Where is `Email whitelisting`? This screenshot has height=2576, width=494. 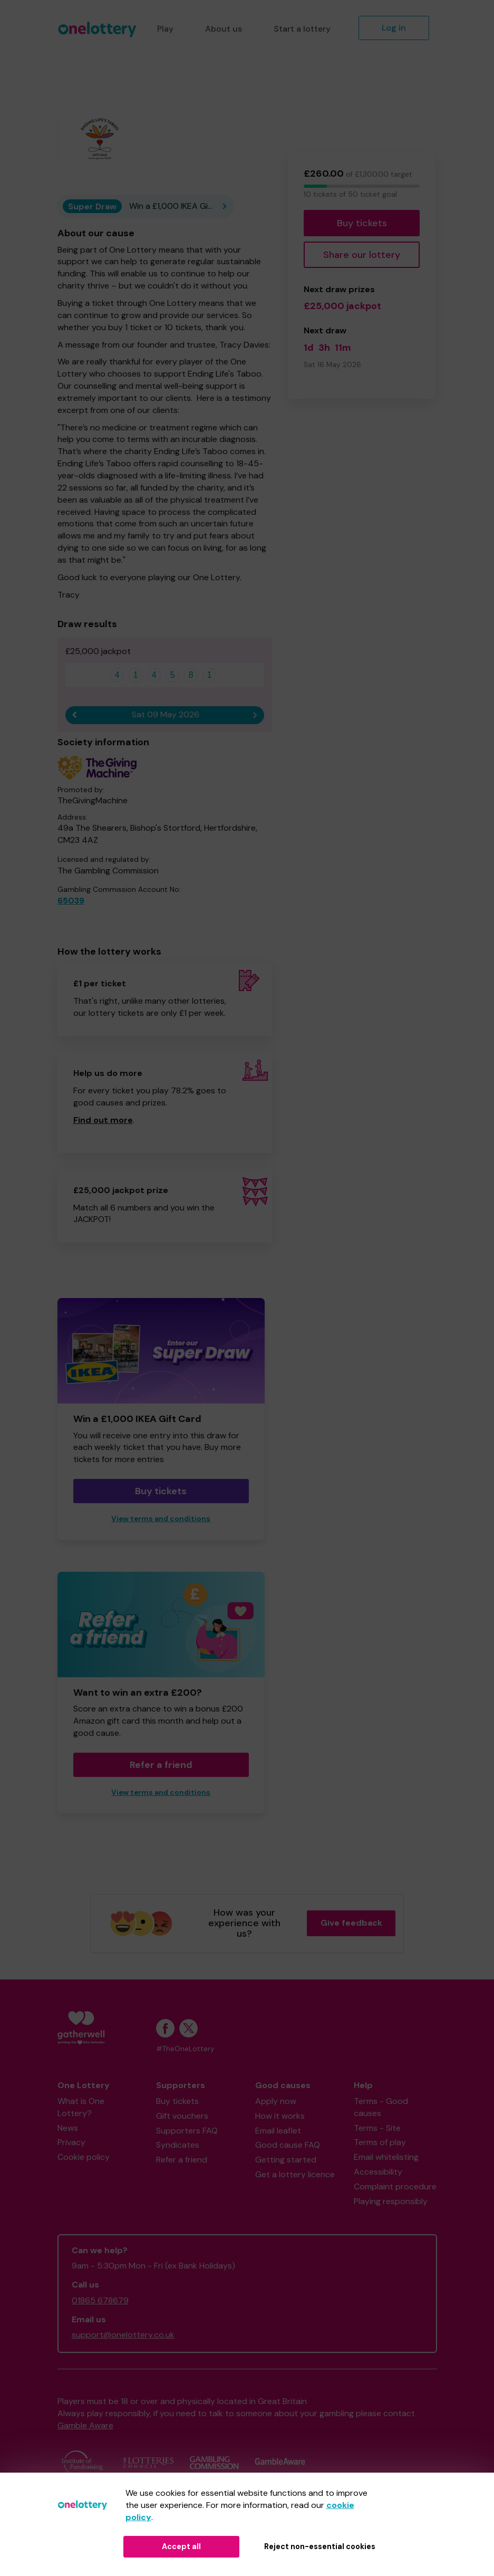
Email whitelisting is located at coordinates (386, 2156).